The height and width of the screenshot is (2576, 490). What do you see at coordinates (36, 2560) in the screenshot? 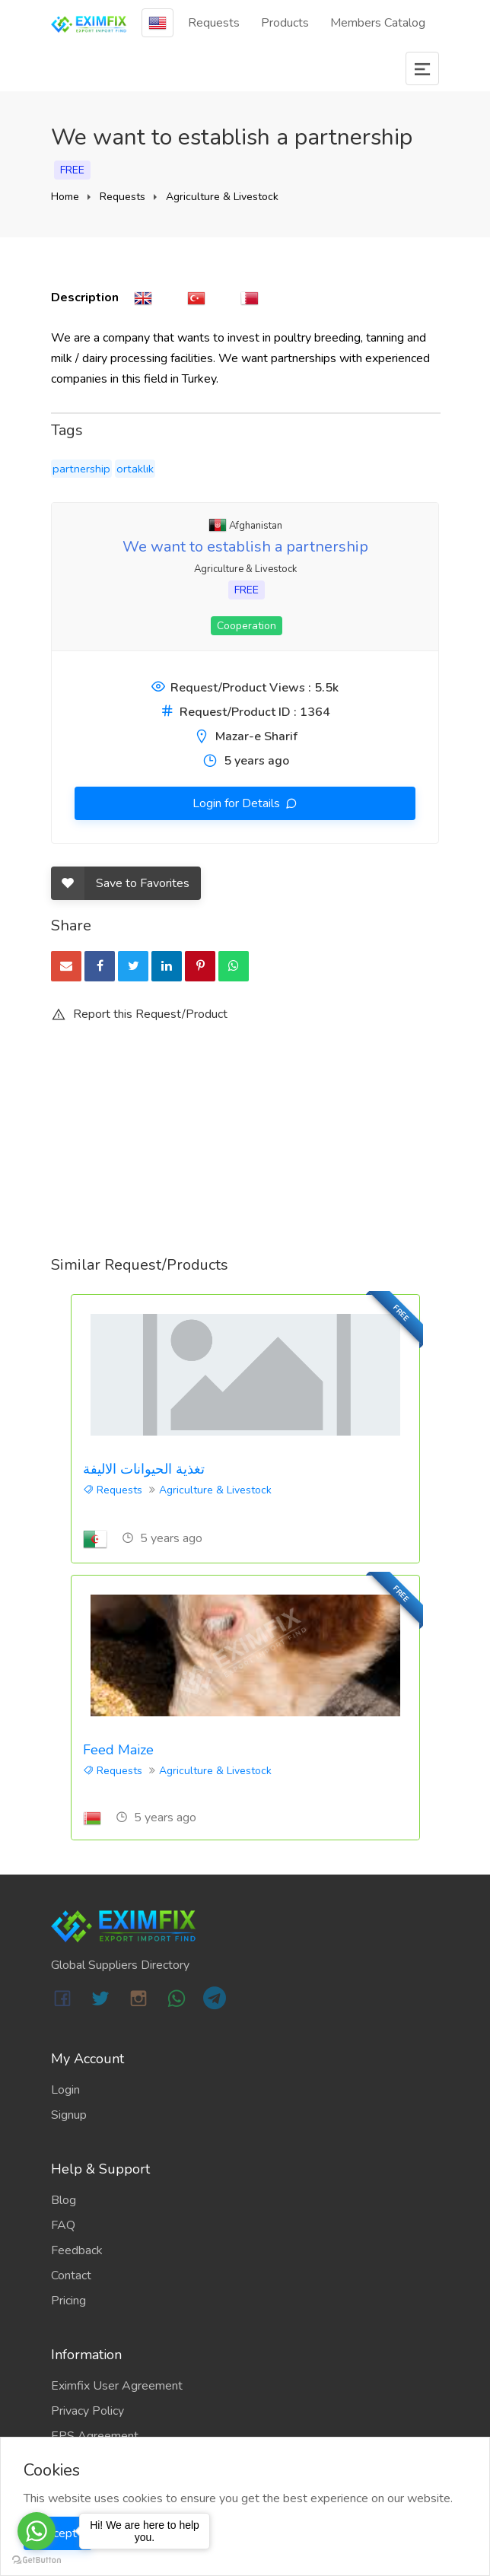
I see `[Go to GetButton.io website]` at bounding box center [36, 2560].